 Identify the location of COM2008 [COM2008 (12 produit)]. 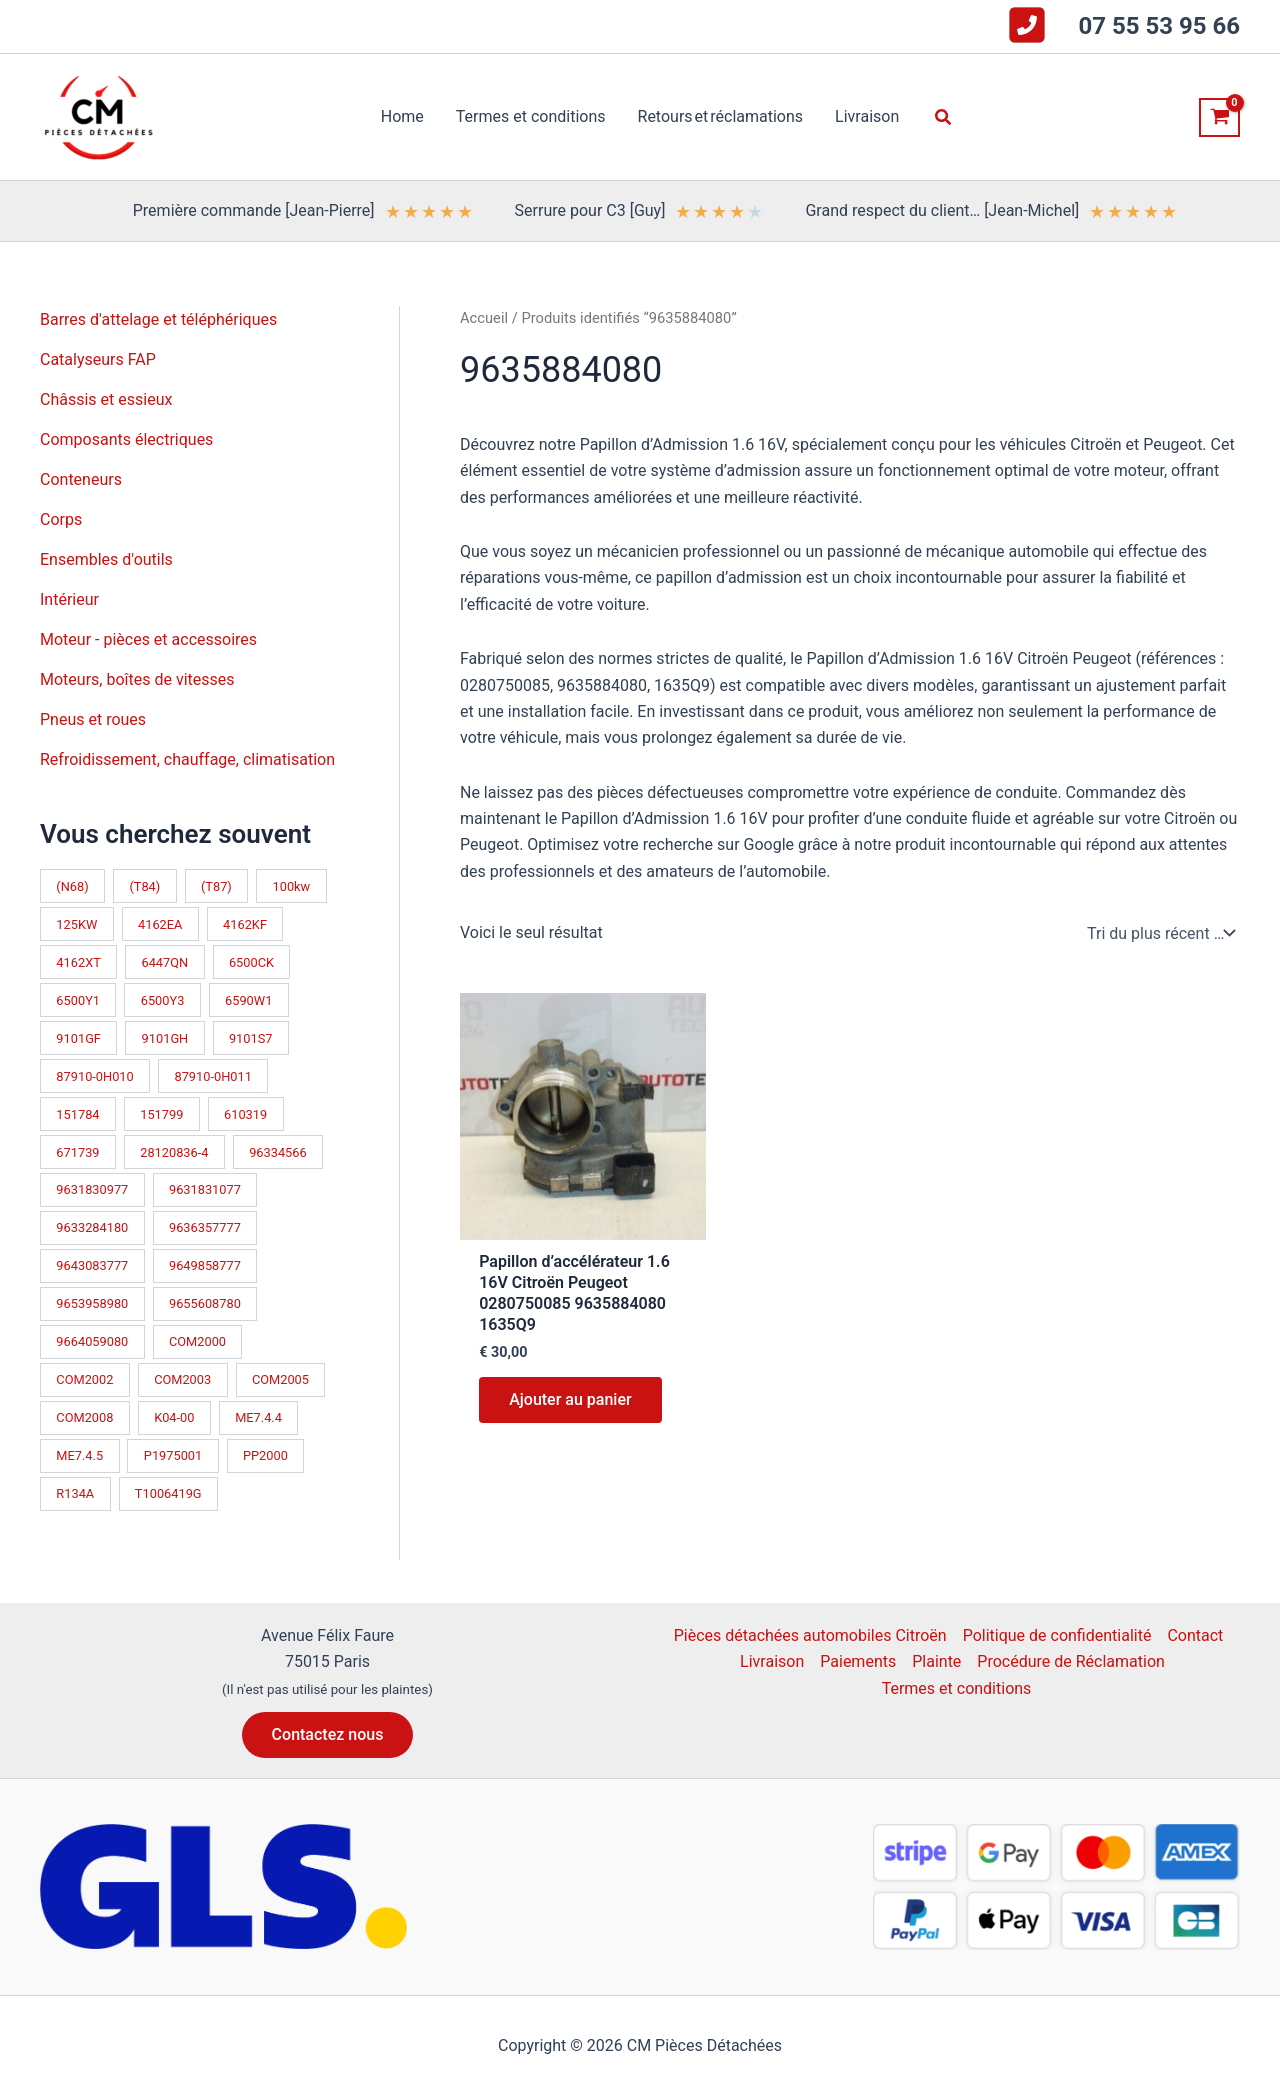
(84, 1417).